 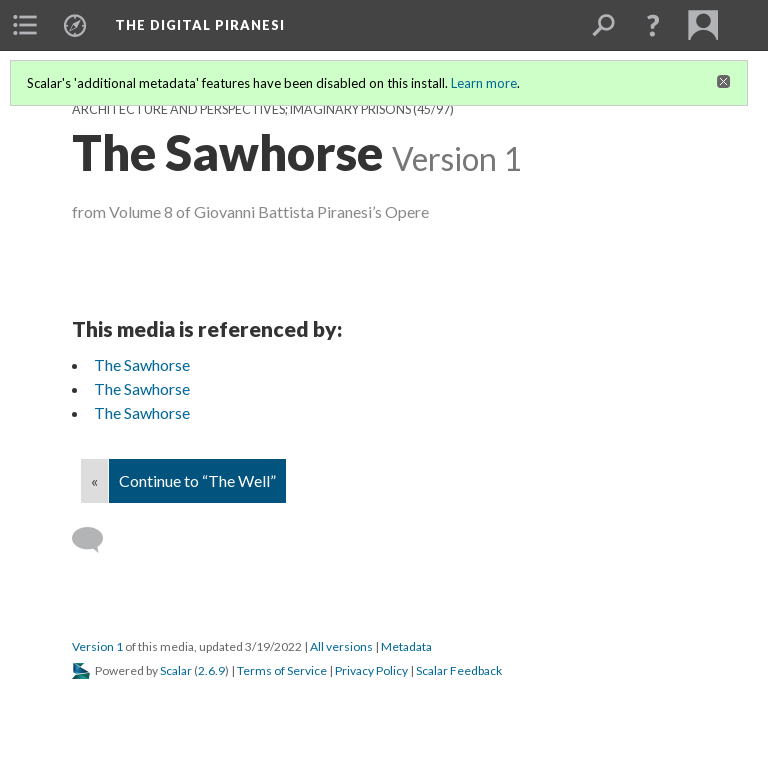 What do you see at coordinates (197, 480) in the screenshot?
I see `Continue to “The Well”` at bounding box center [197, 480].